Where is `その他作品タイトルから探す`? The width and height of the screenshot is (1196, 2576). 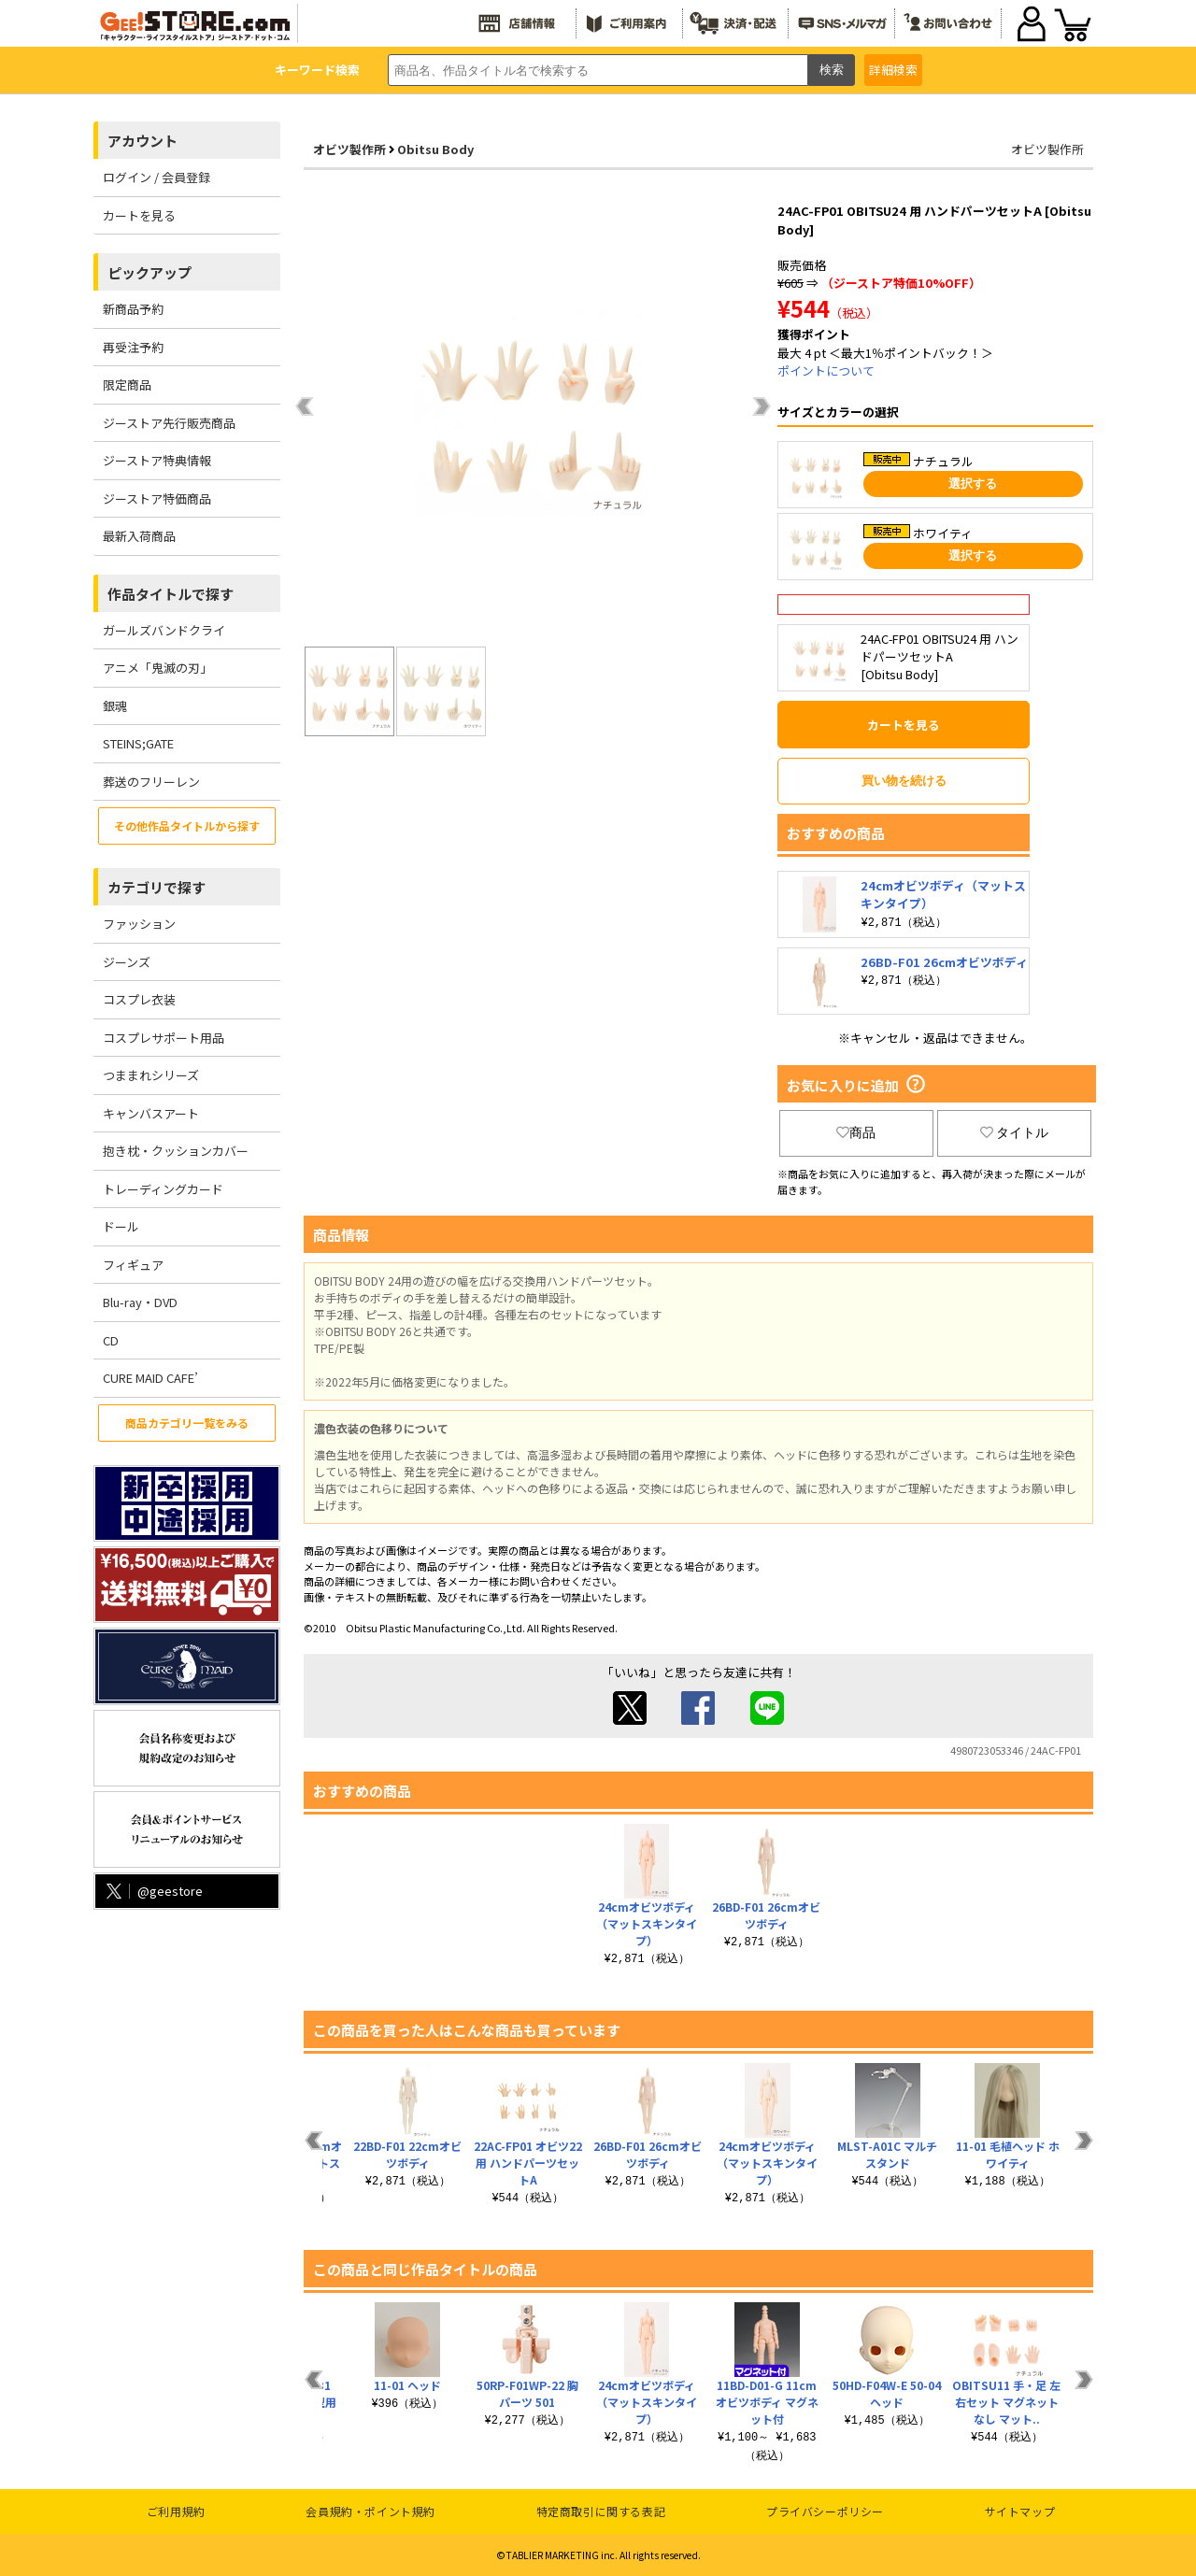
その他作品タイトルから探す is located at coordinates (187, 825).